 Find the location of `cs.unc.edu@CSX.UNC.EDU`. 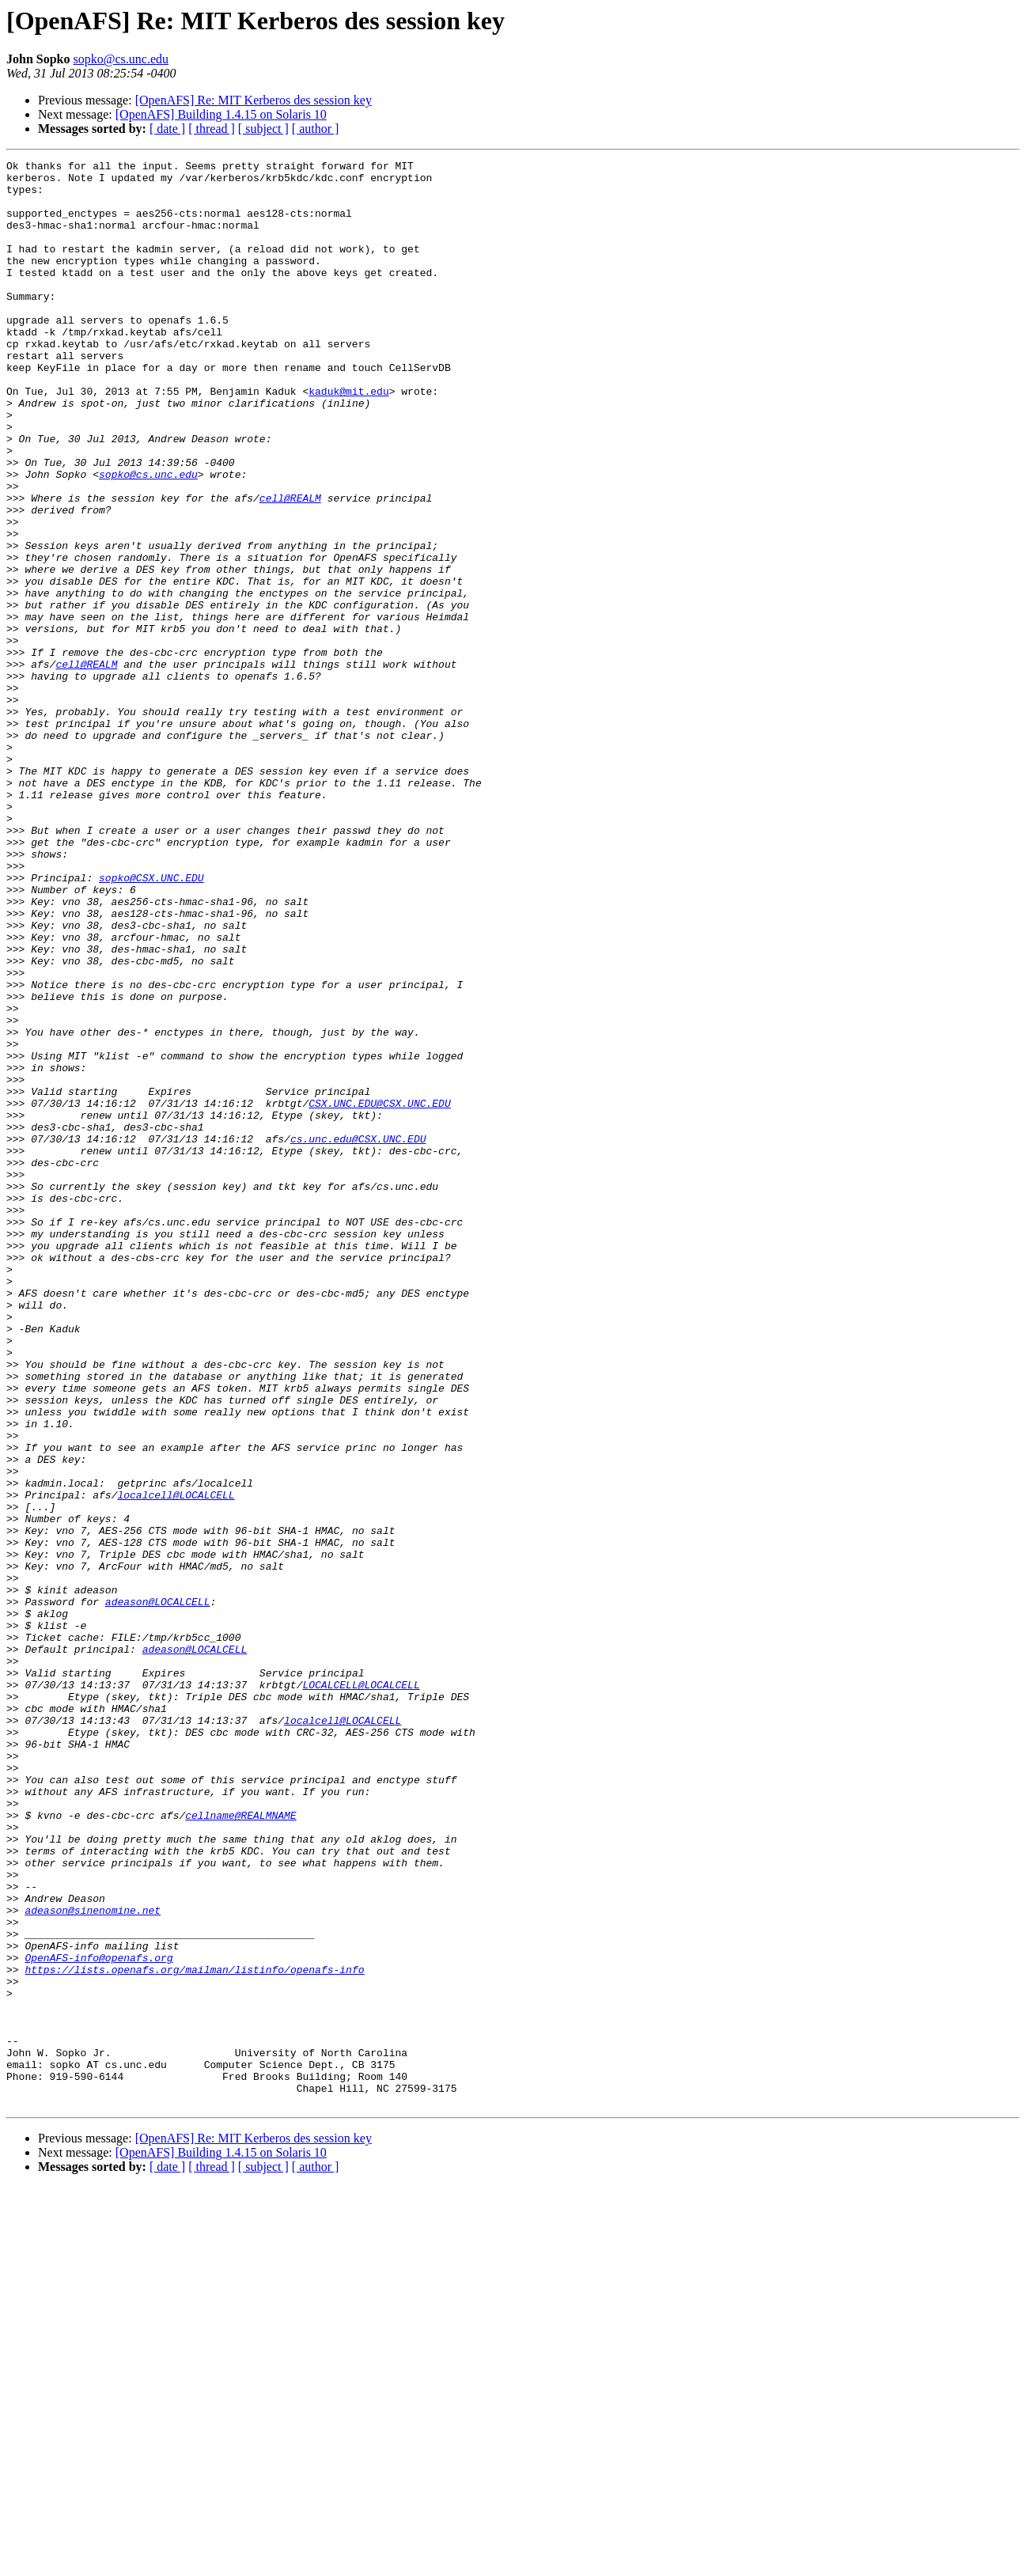

cs.unc.edu@CSX.UNC.EDU is located at coordinates (358, 1335).